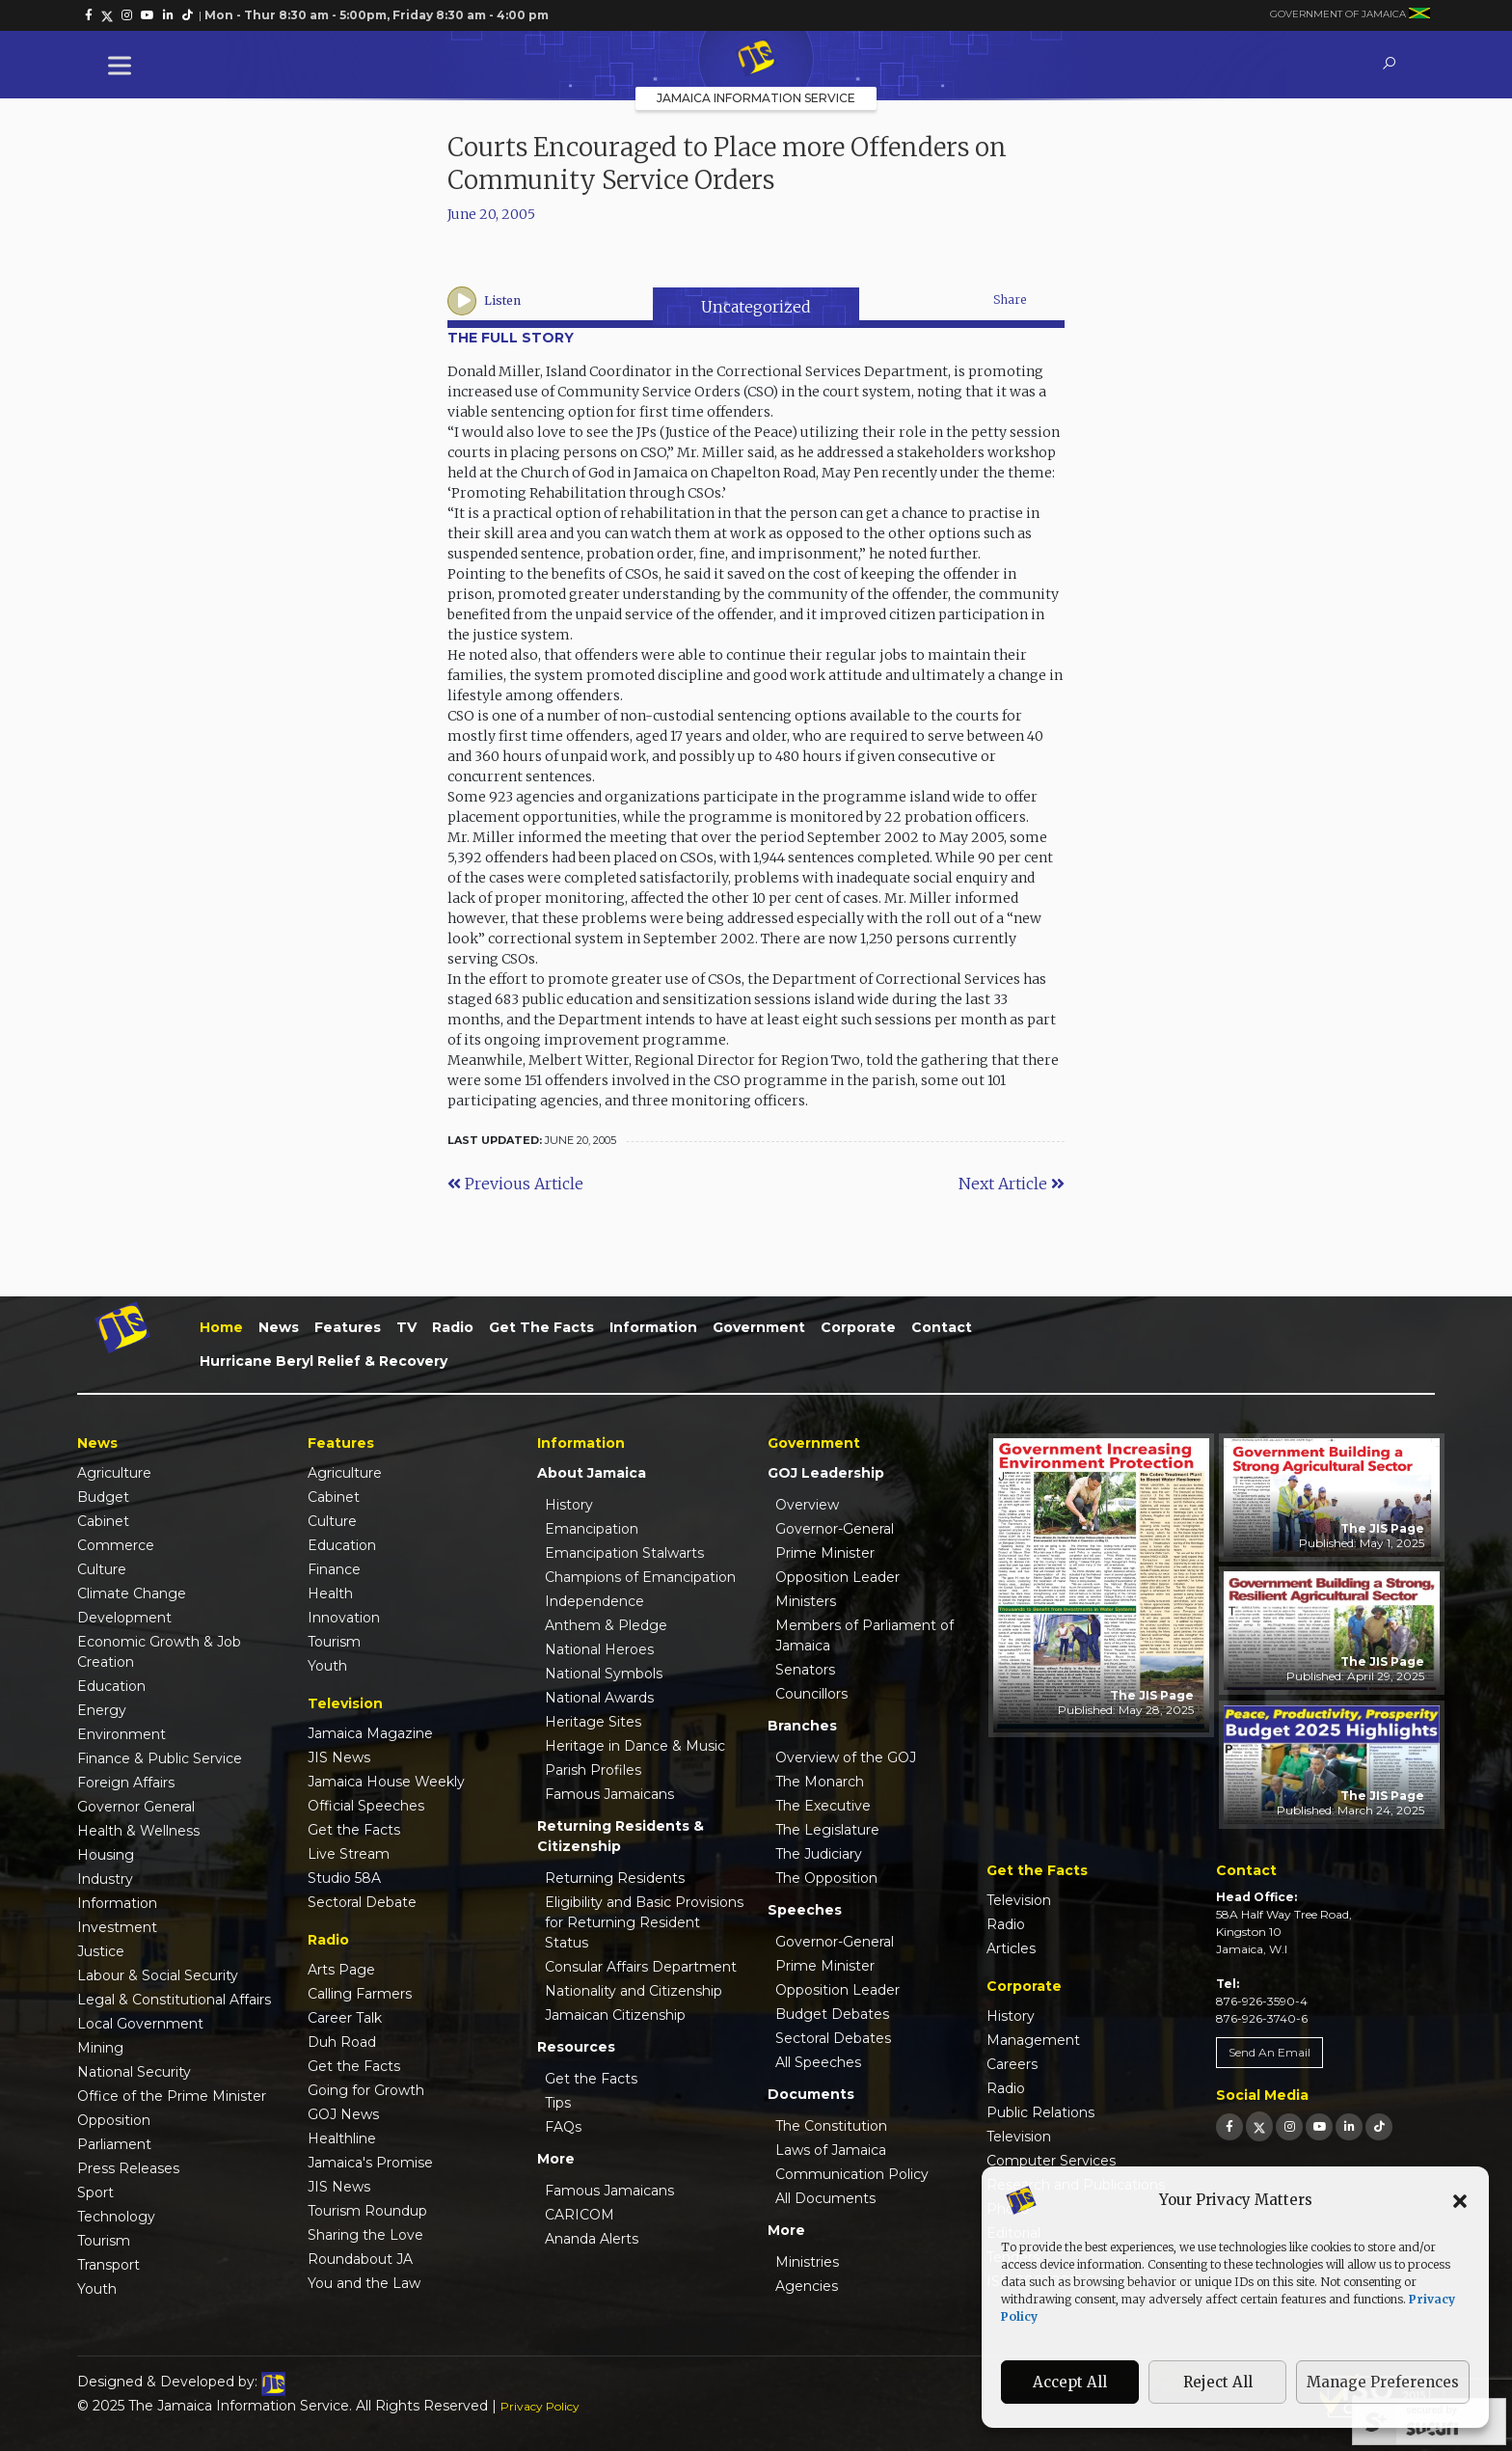  I want to click on National Heroes, so click(599, 1649).